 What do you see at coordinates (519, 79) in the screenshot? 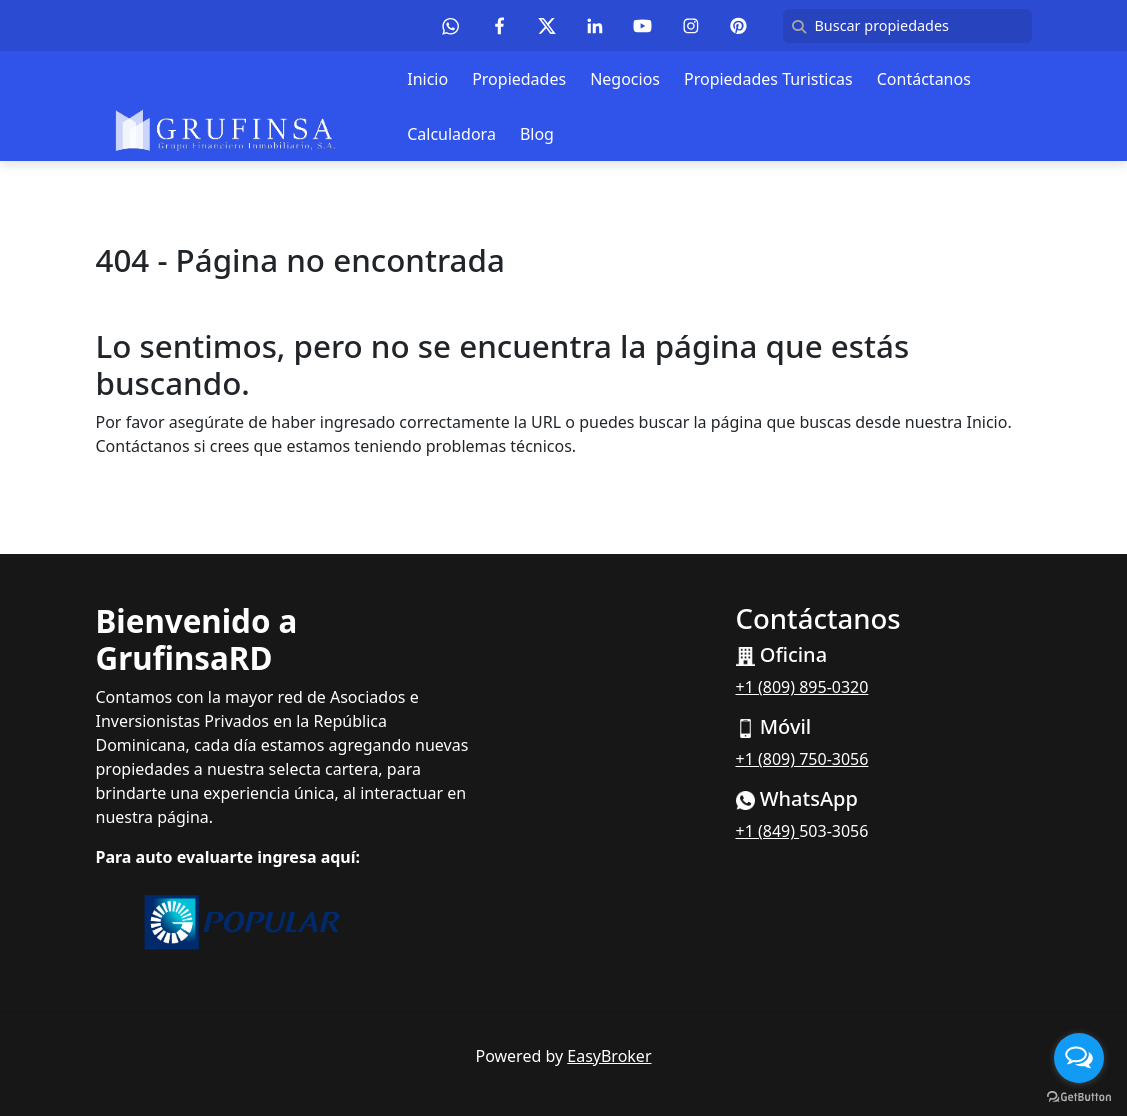
I see `Propiedades` at bounding box center [519, 79].